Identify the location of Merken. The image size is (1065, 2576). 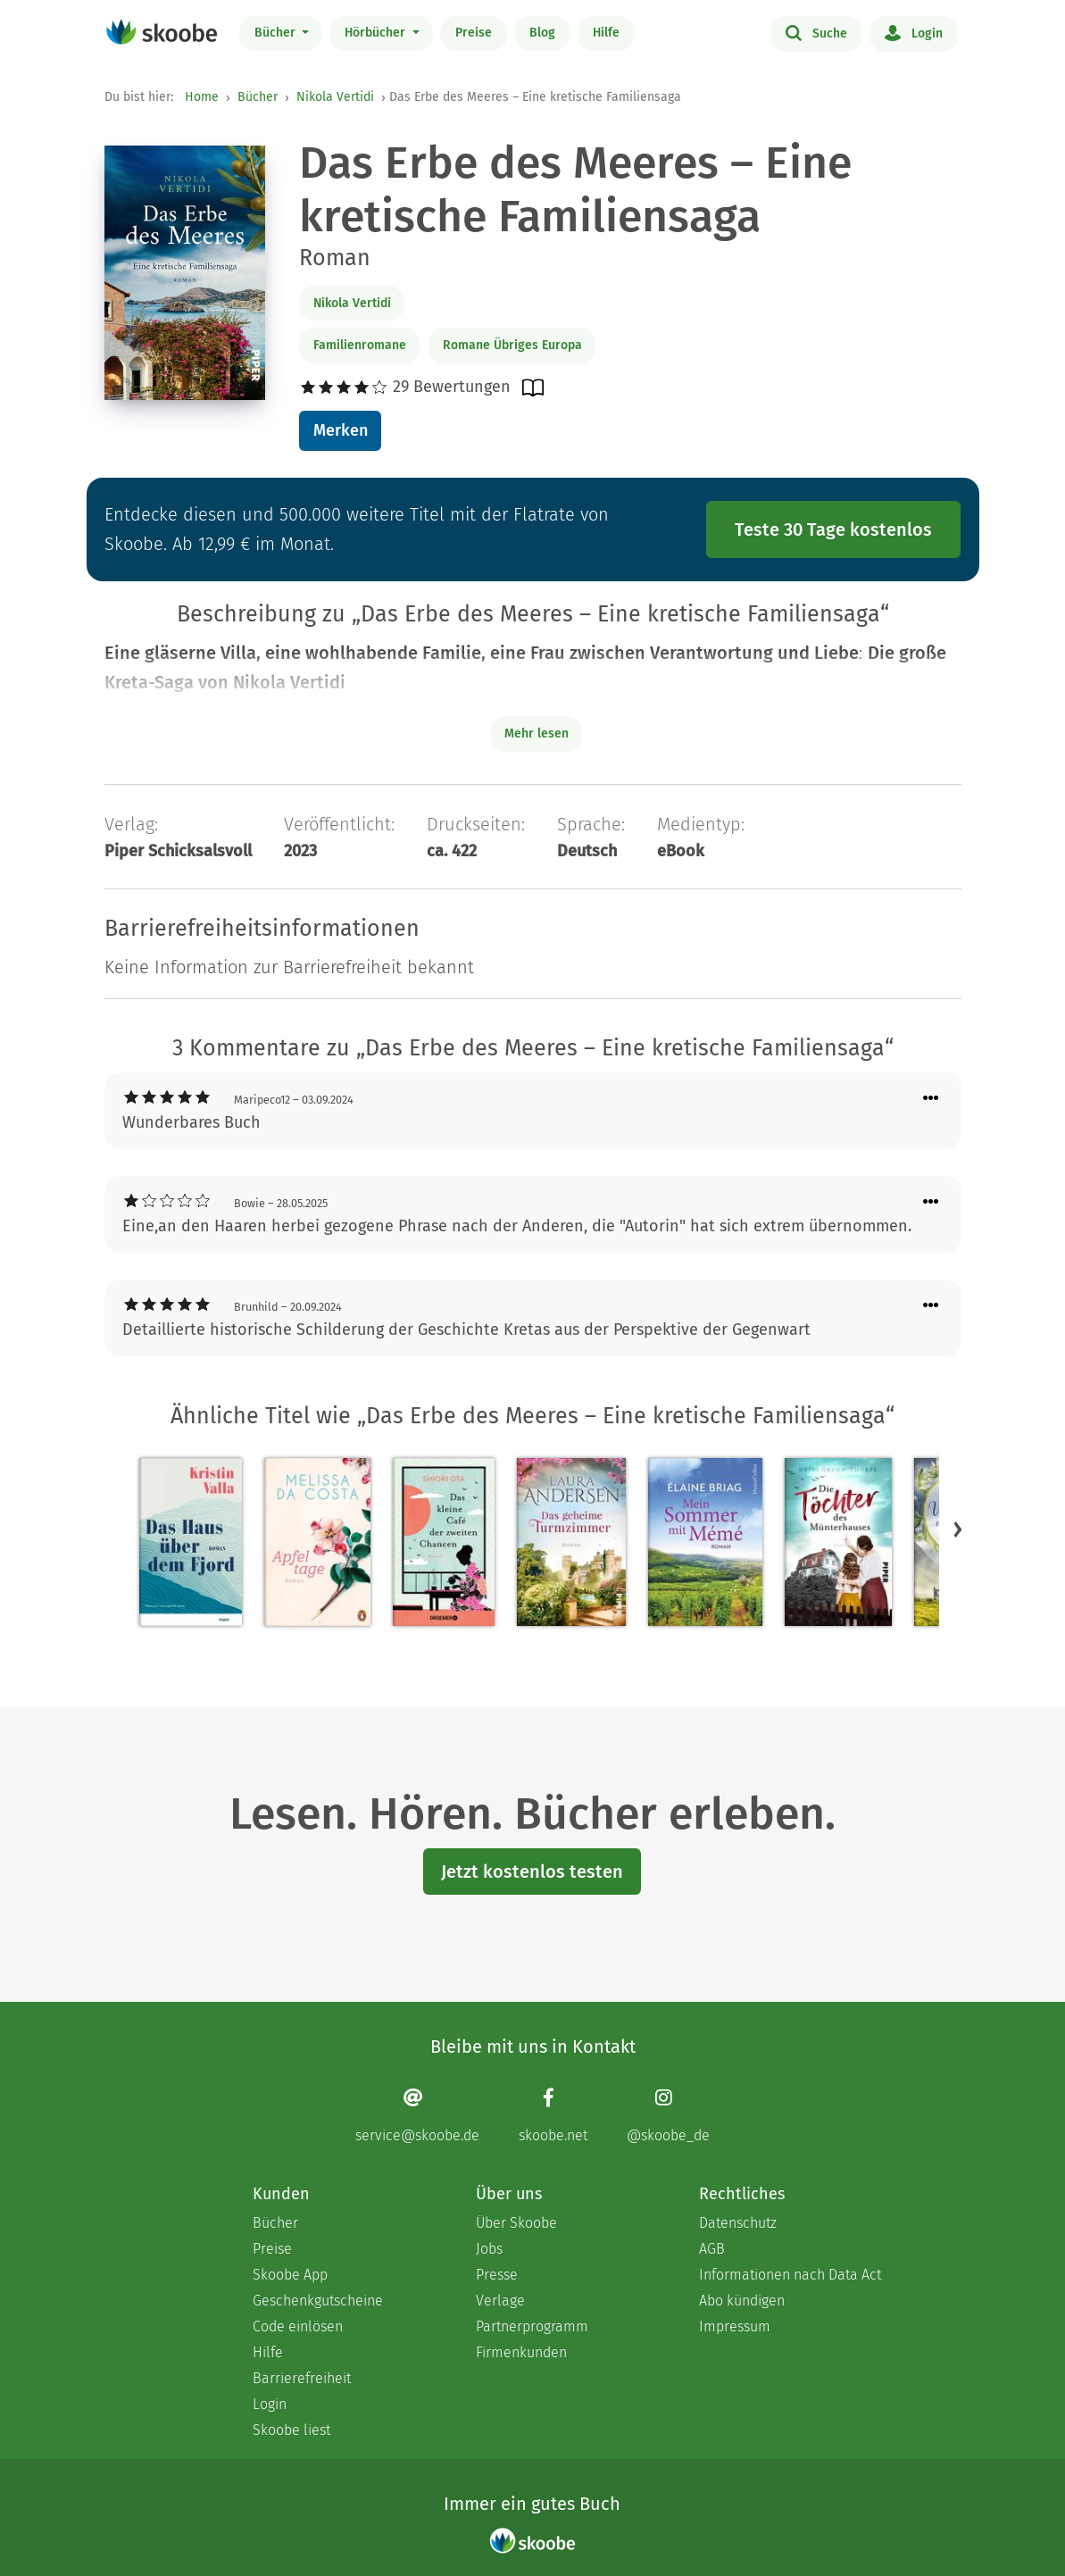
(340, 430).